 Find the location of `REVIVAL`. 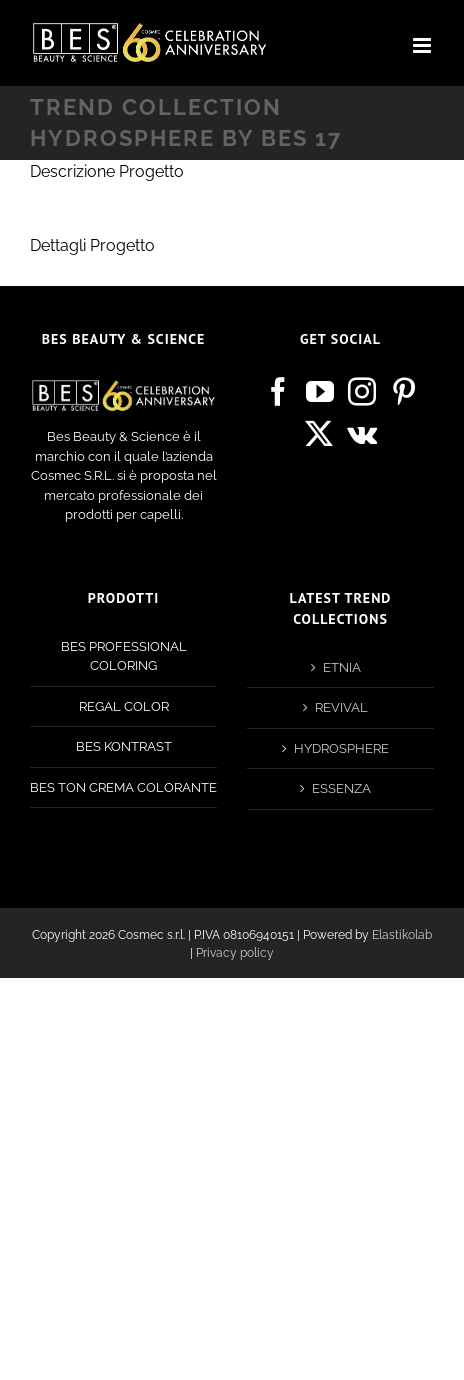

REVIVAL is located at coordinates (341, 707).